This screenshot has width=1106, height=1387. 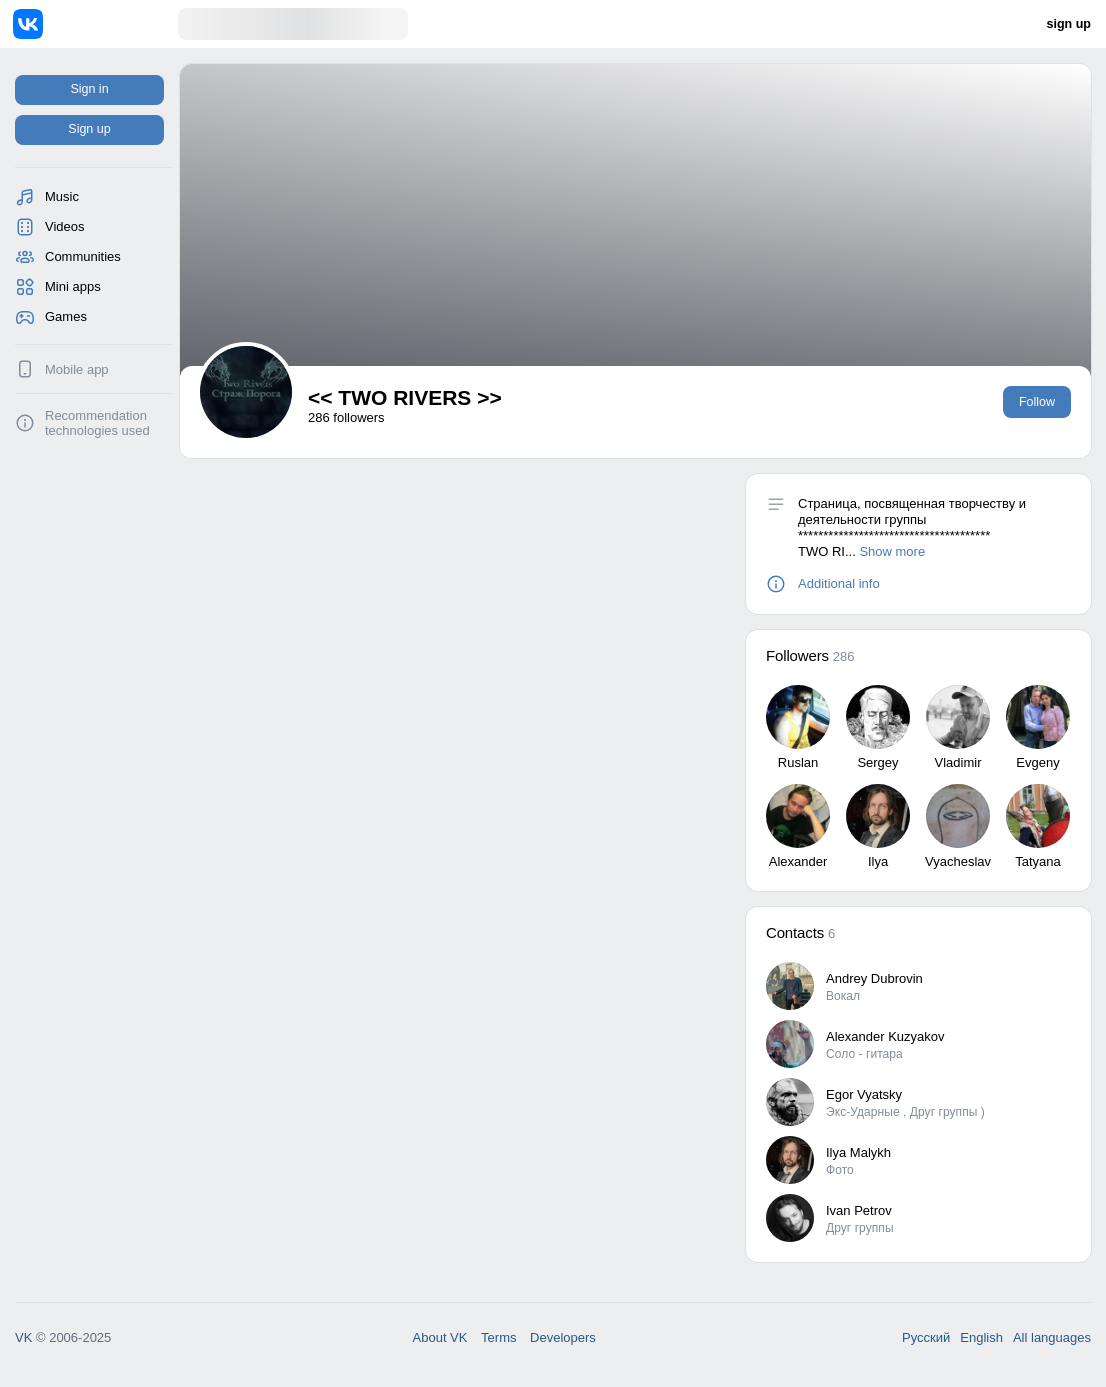 I want to click on Evgeny, so click(x=1037, y=762).